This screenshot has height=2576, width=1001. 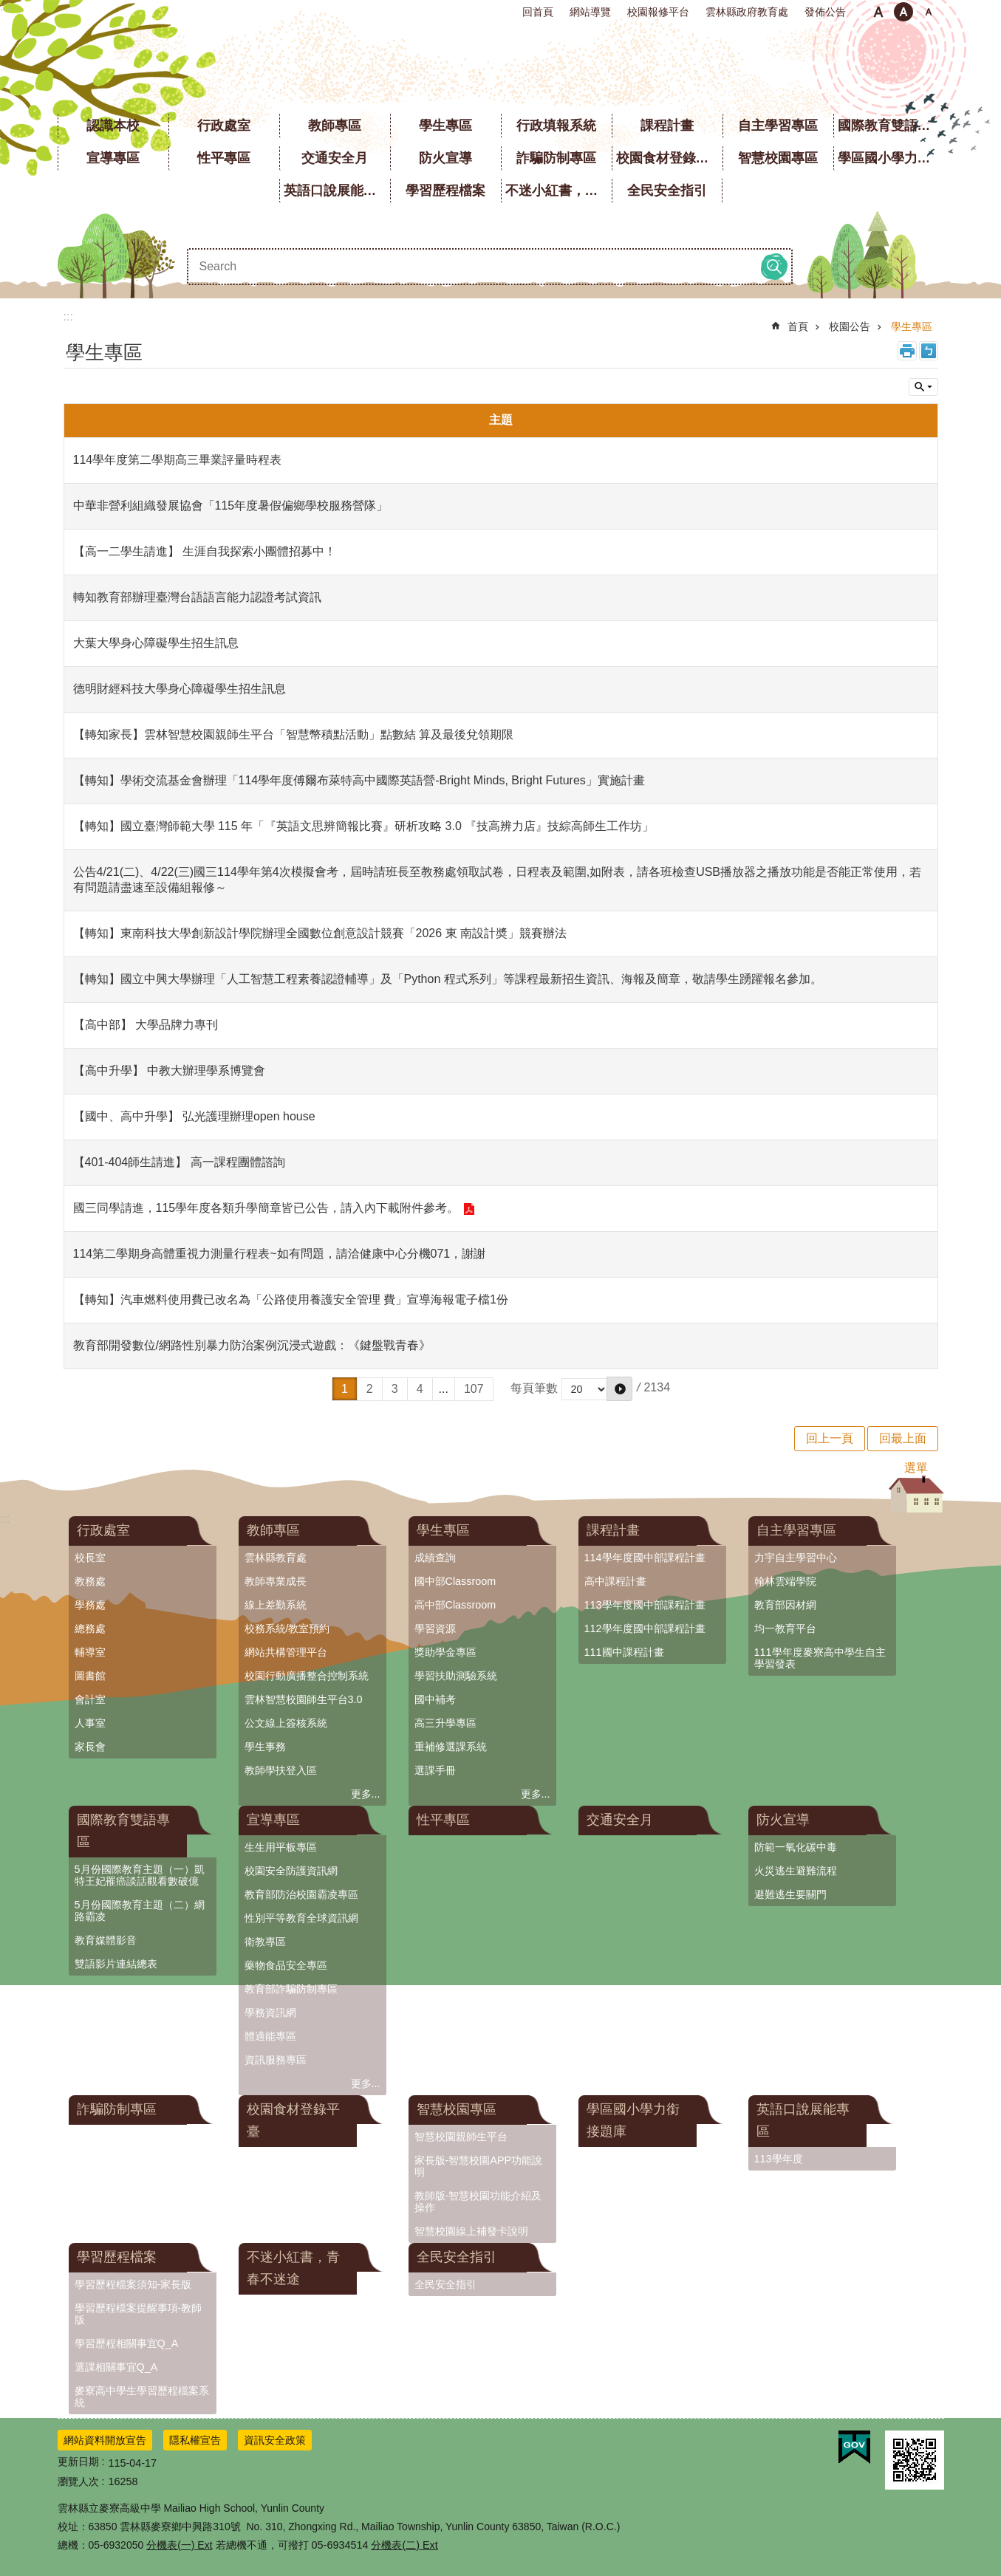 I want to click on 高三升學專區 [link], so click(x=445, y=1723).